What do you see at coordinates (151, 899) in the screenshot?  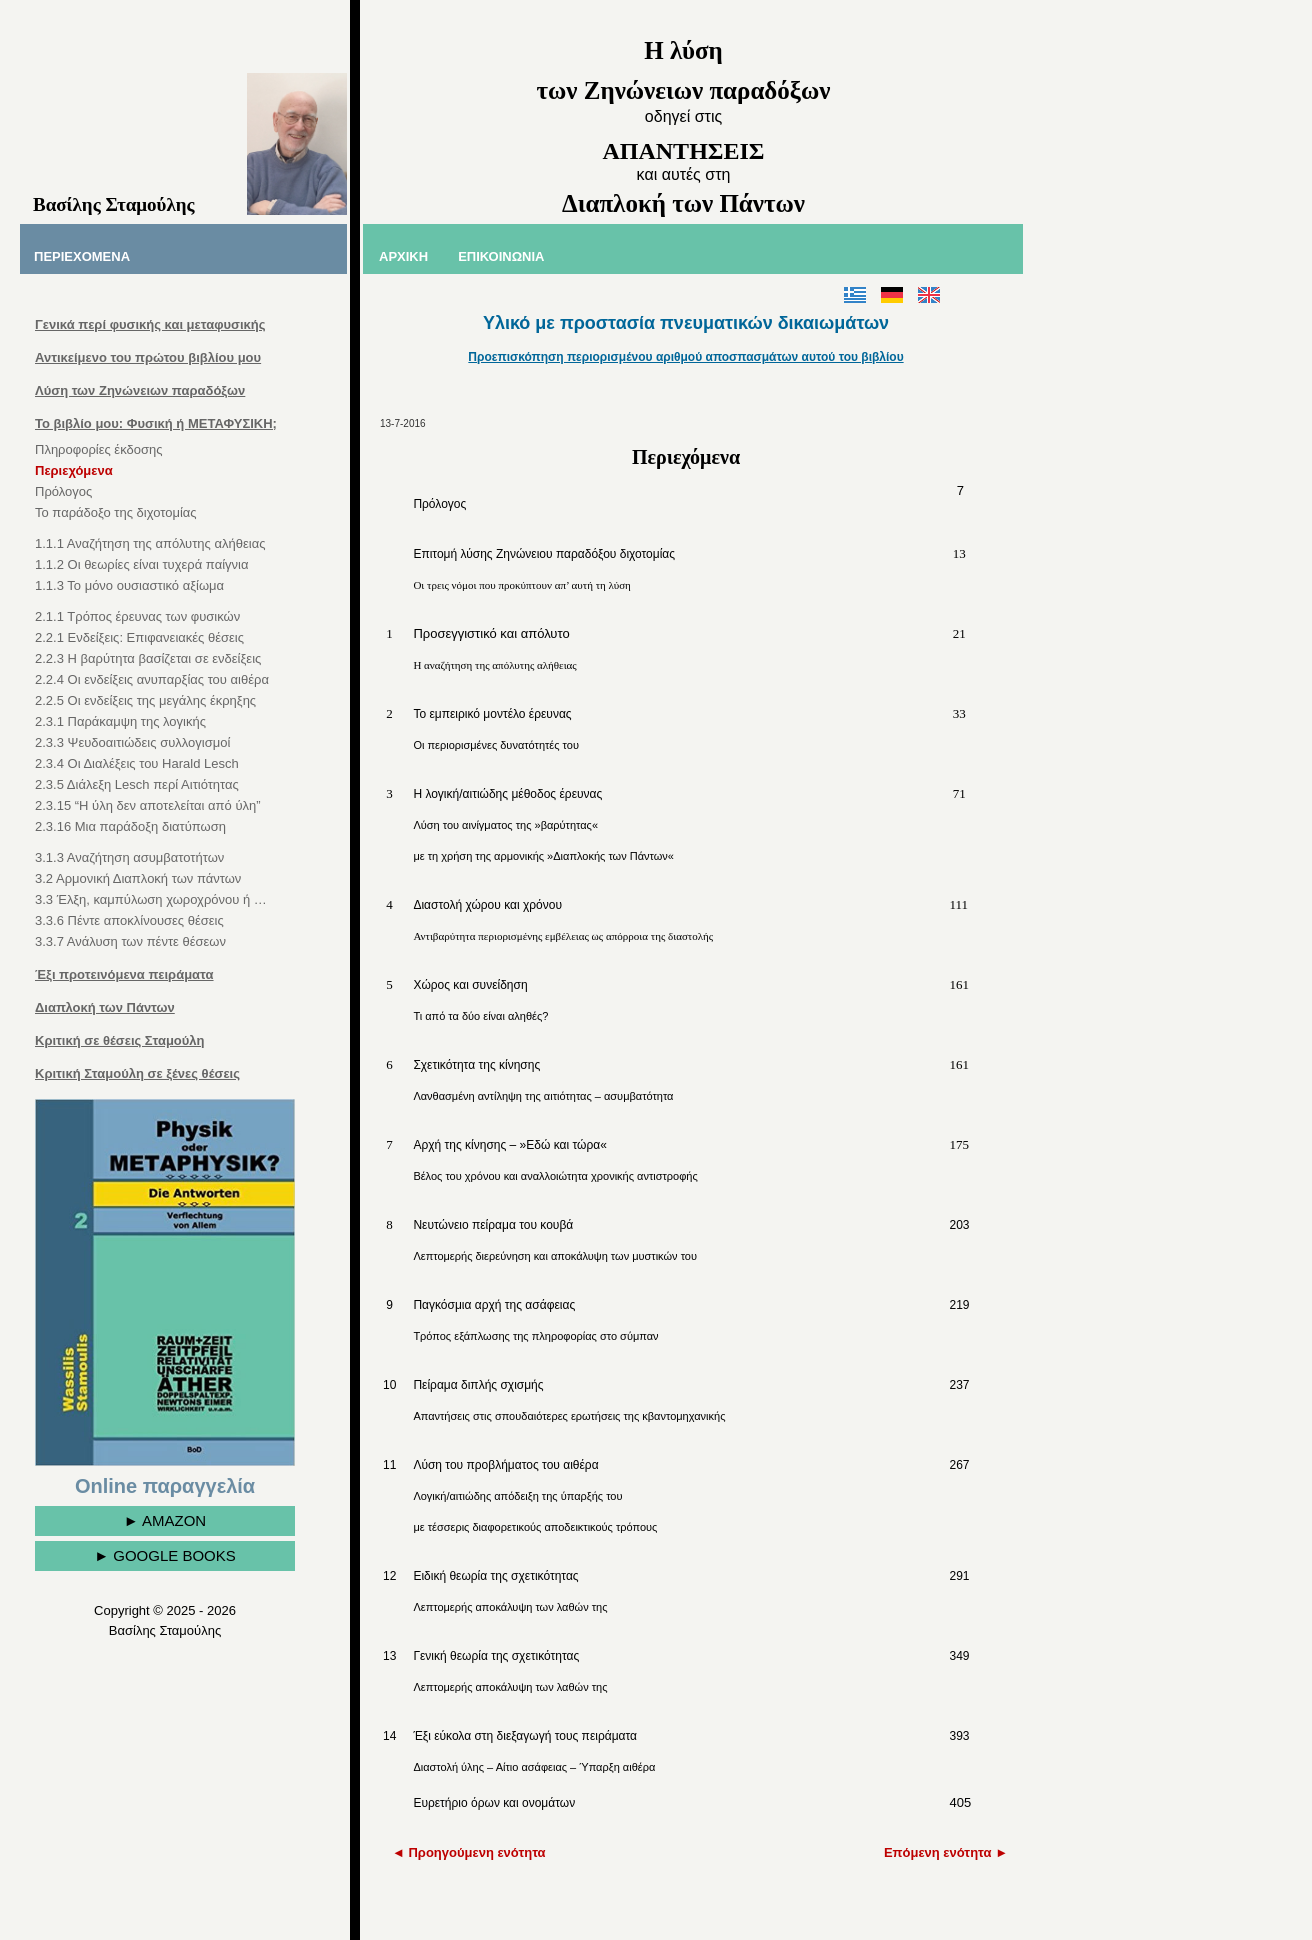 I see `3.3 Έλξη, καμπύλωση χωροχρόνου ή …` at bounding box center [151, 899].